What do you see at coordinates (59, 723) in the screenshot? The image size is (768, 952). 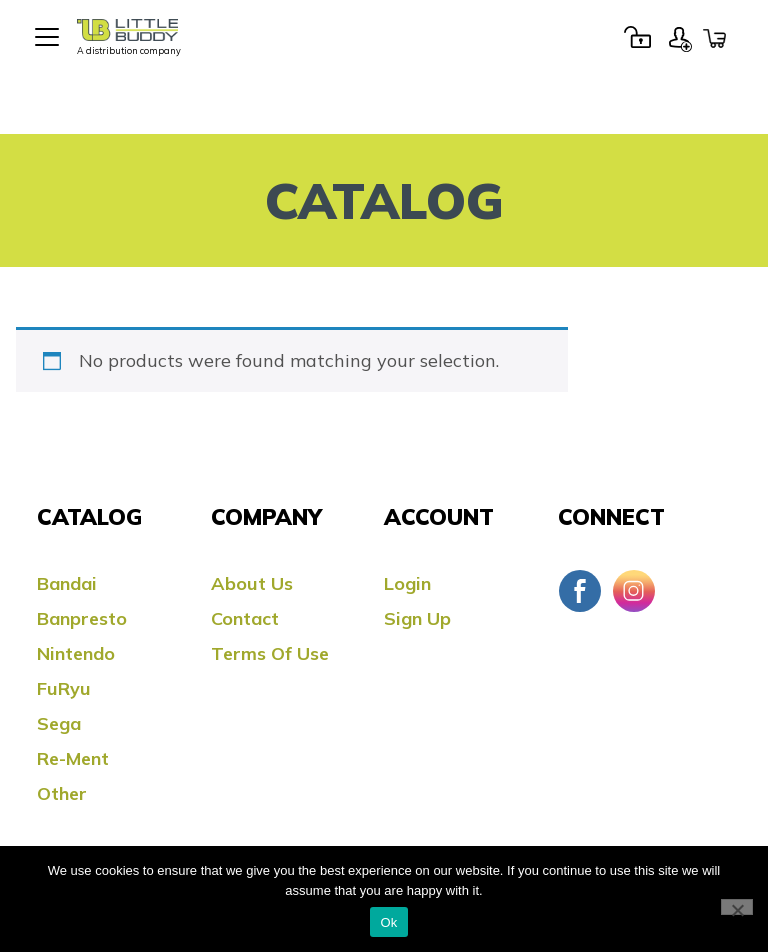 I see `Sega` at bounding box center [59, 723].